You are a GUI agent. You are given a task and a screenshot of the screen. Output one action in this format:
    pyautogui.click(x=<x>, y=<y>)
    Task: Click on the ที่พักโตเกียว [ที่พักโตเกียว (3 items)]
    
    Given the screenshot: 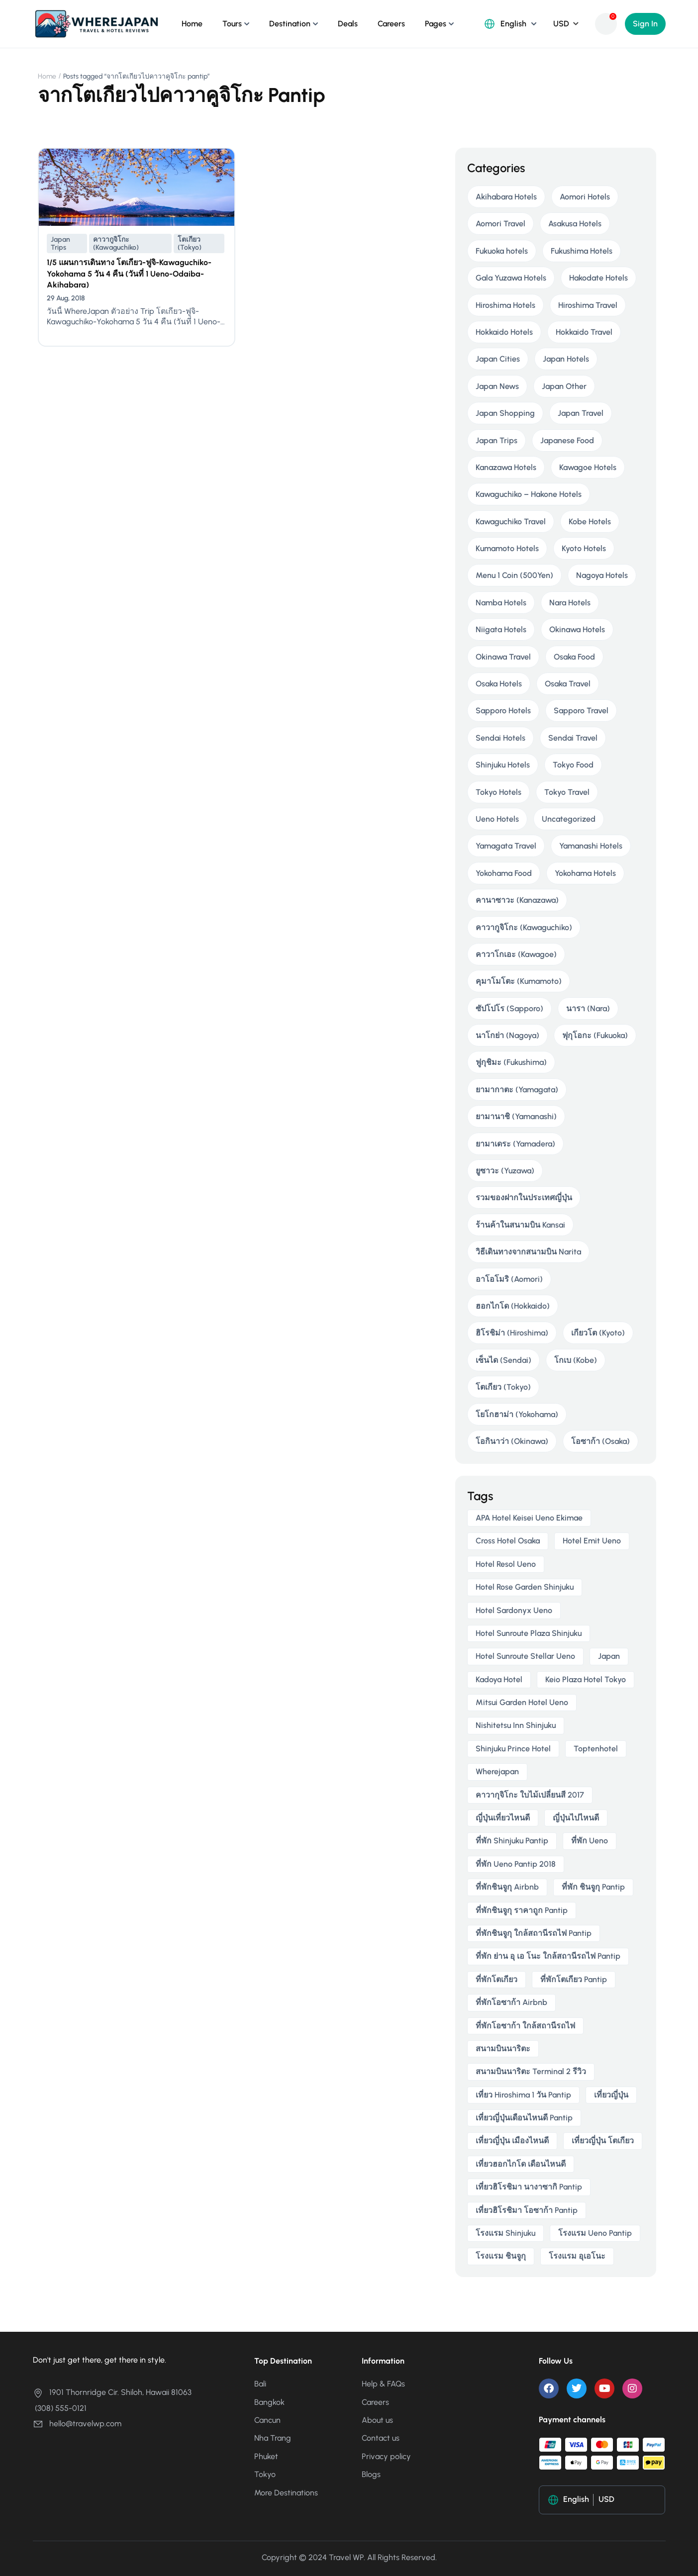 What is the action you would take?
    pyautogui.click(x=496, y=1979)
    